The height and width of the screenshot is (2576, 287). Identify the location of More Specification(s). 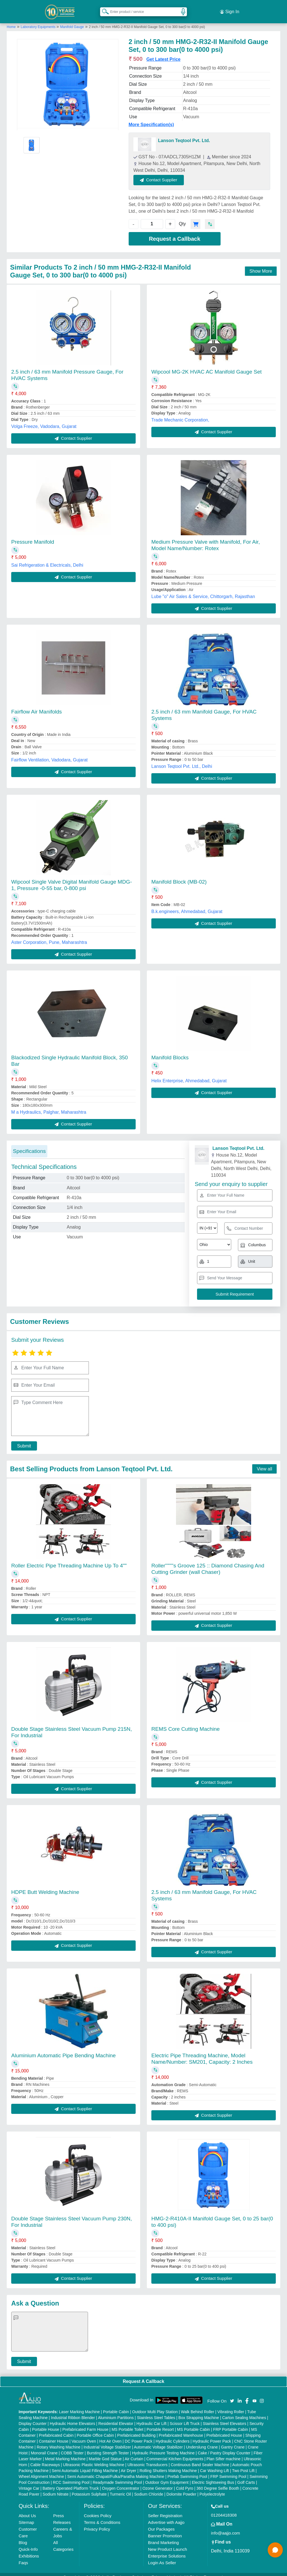
(151, 118).